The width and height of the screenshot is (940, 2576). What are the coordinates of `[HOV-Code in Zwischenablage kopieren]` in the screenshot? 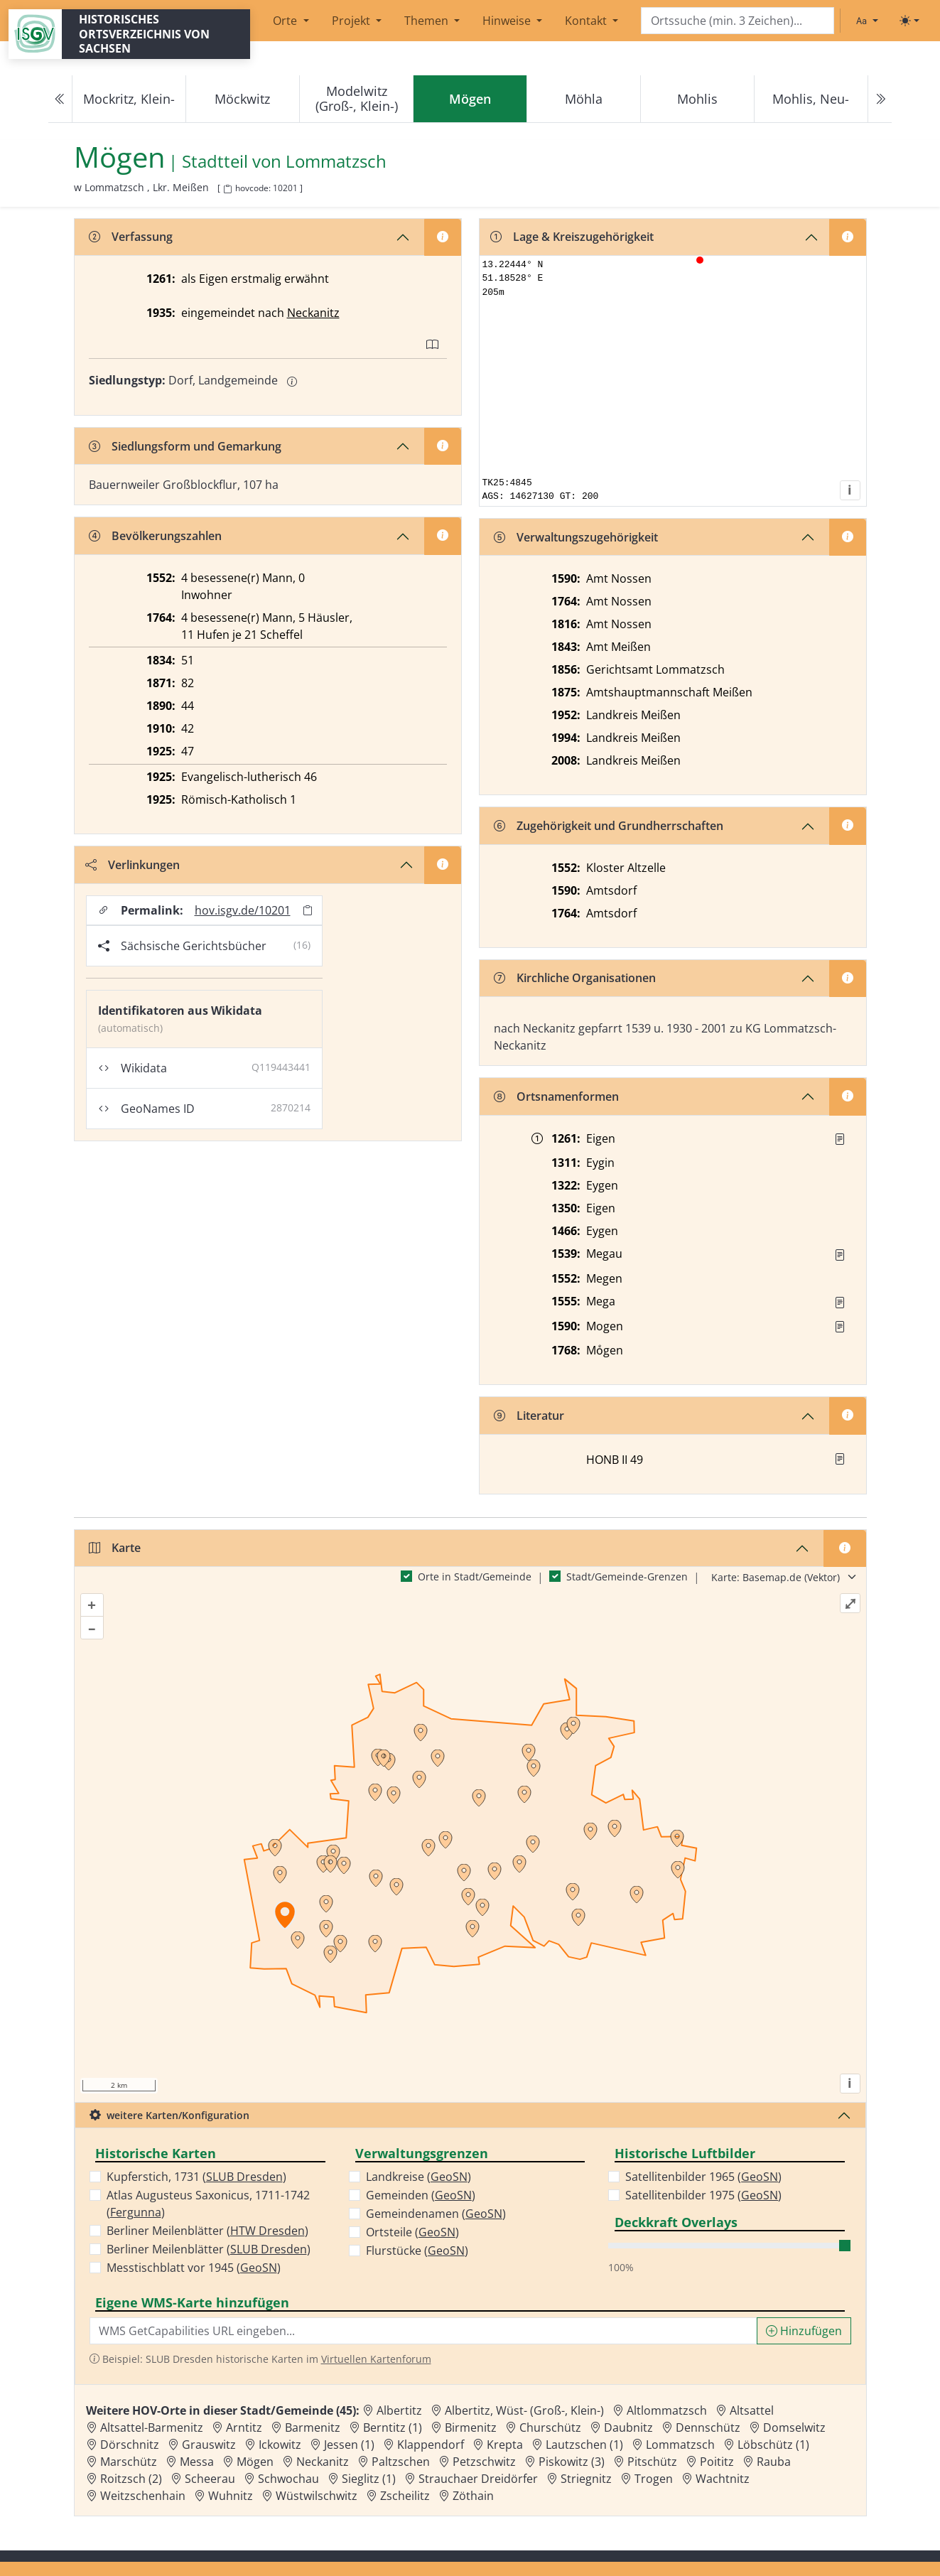 It's located at (227, 189).